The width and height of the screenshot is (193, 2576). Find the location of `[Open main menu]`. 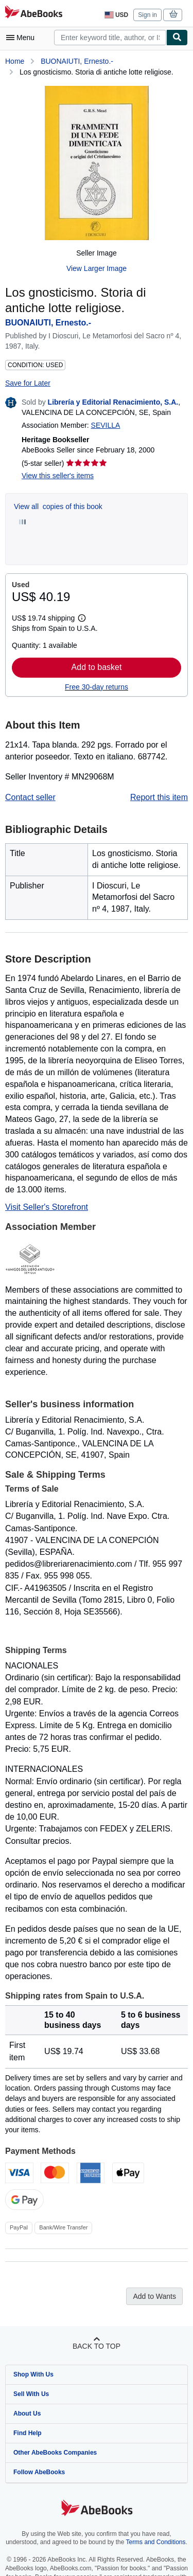

[Open main menu] is located at coordinates (23, 37).